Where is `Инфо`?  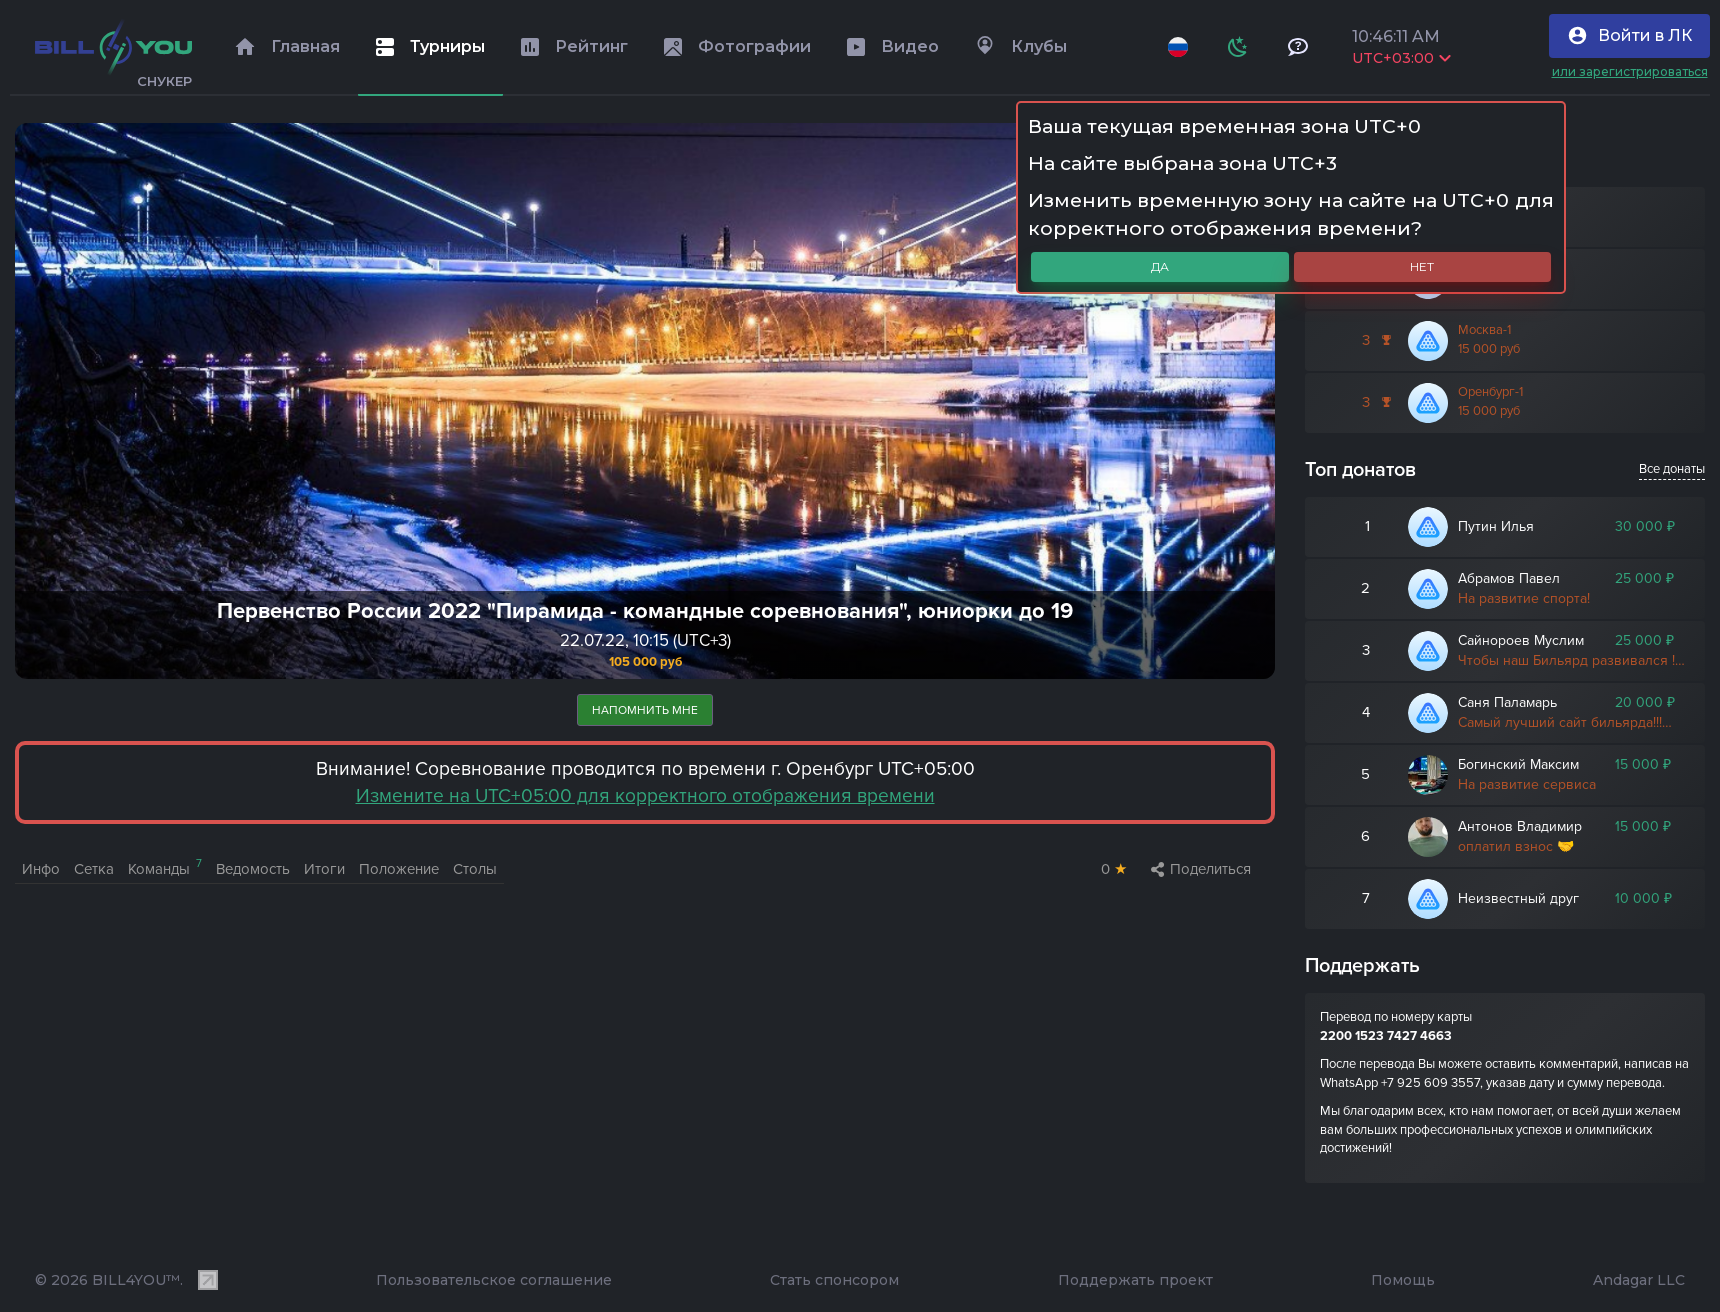 Инфо is located at coordinates (41, 869).